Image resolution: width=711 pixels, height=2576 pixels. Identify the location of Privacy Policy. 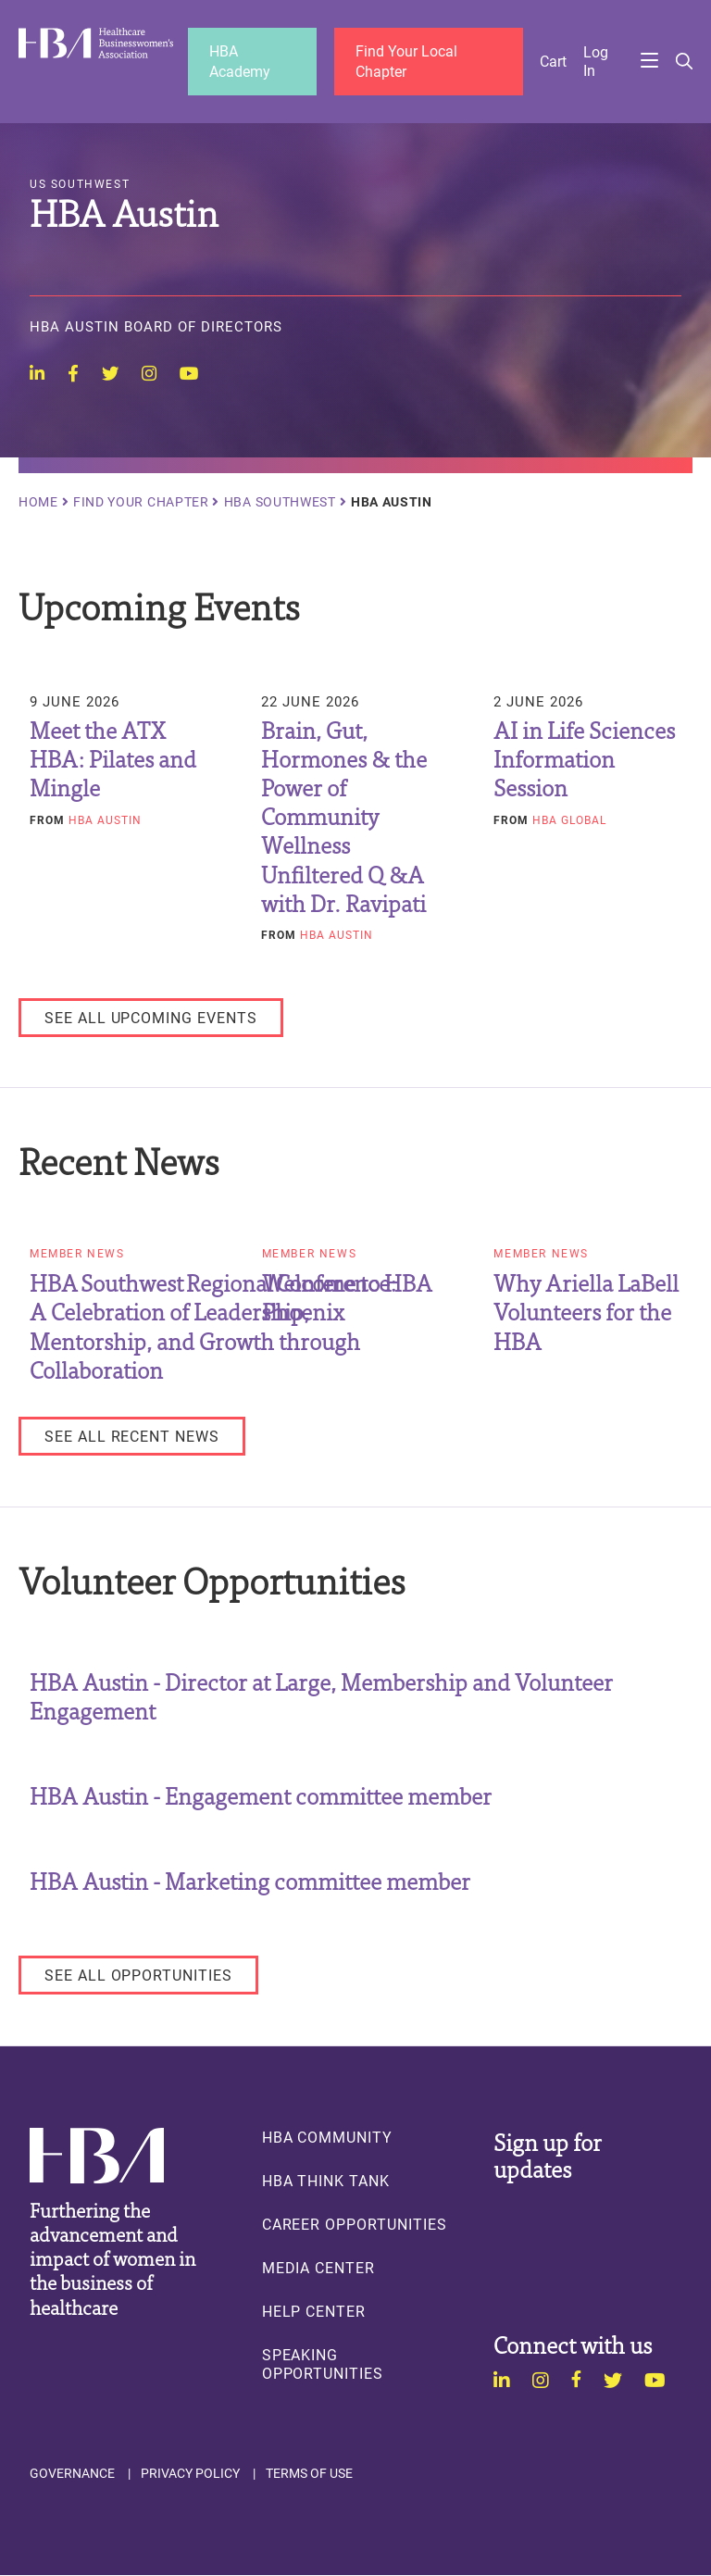
(190, 2473).